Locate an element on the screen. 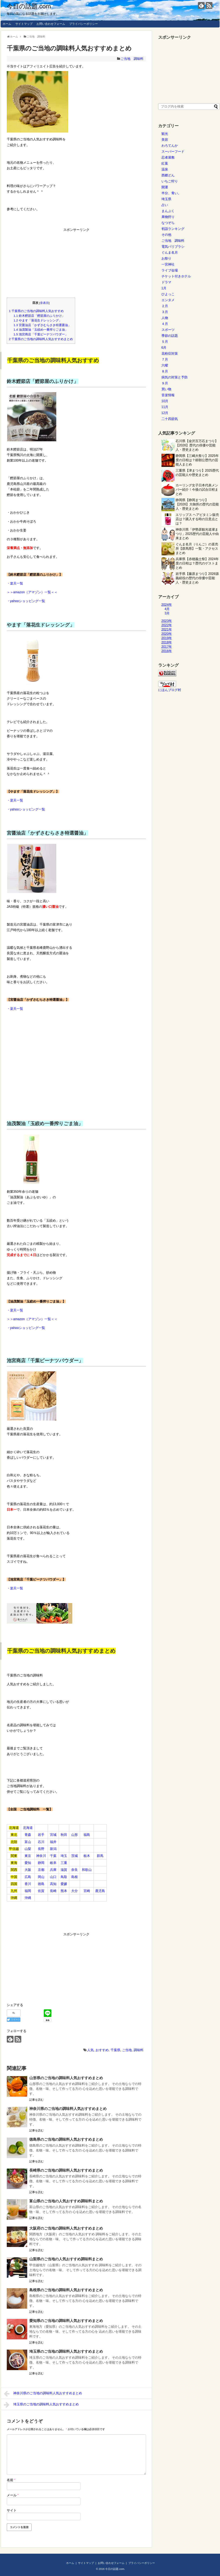 This screenshot has width=220, height=2576. 埼玉県のご当地の調味料人気おすすめまとめ is located at coordinates (66, 2351).